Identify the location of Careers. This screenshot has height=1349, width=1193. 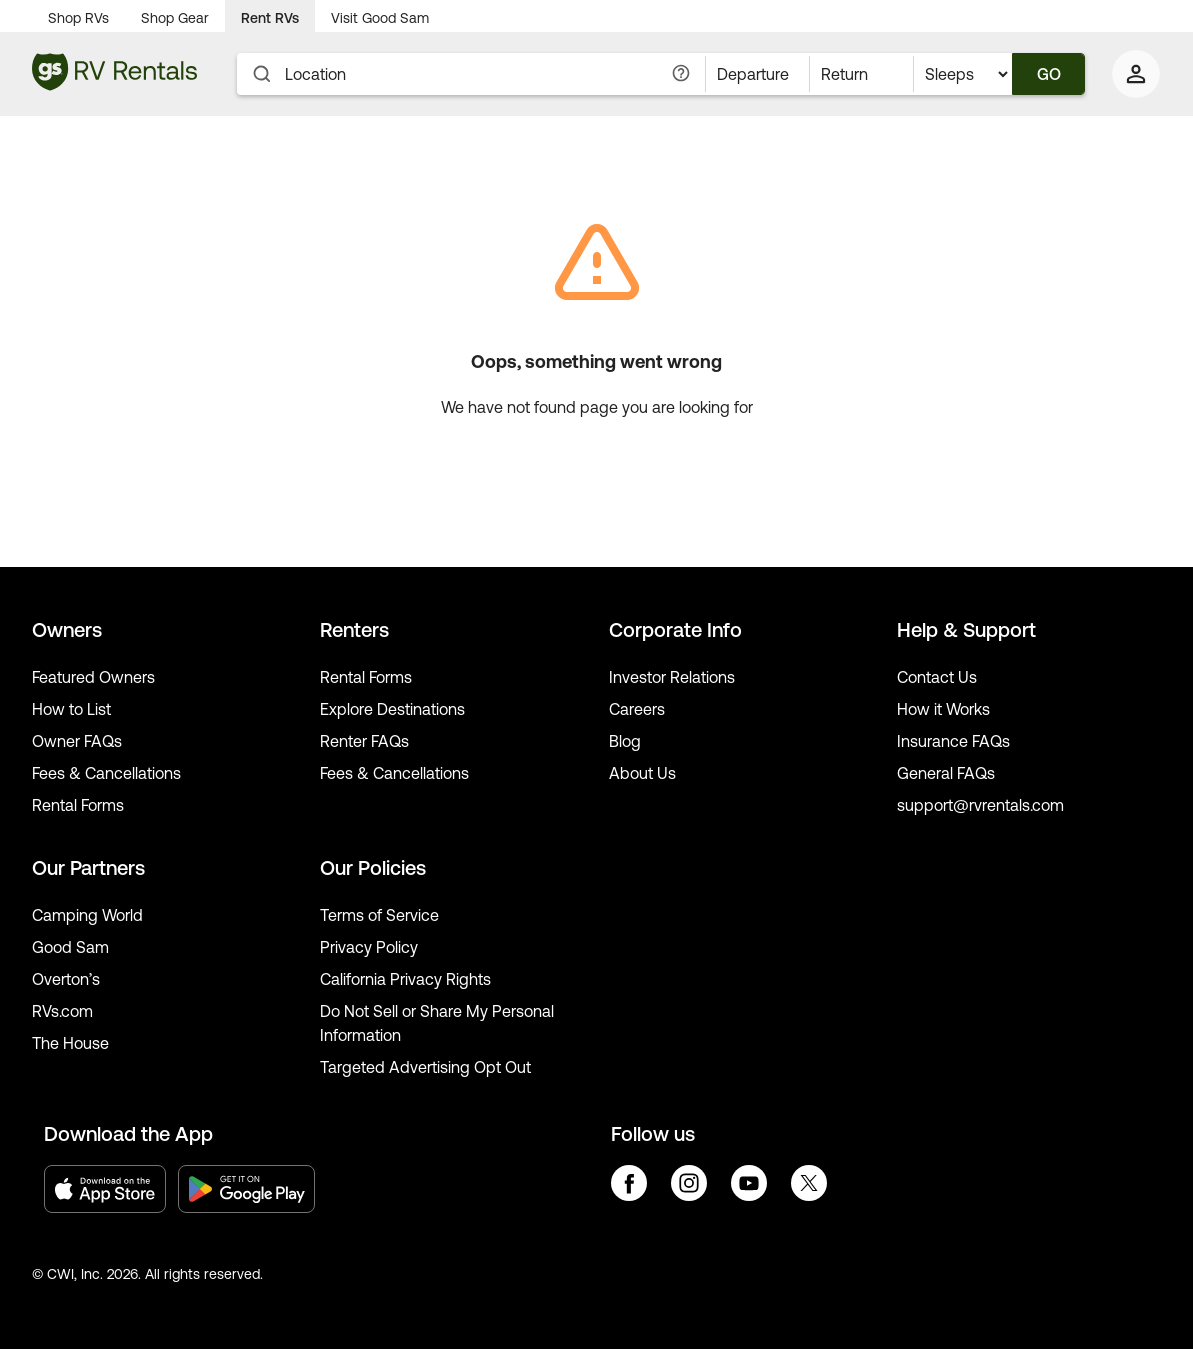
(637, 709).